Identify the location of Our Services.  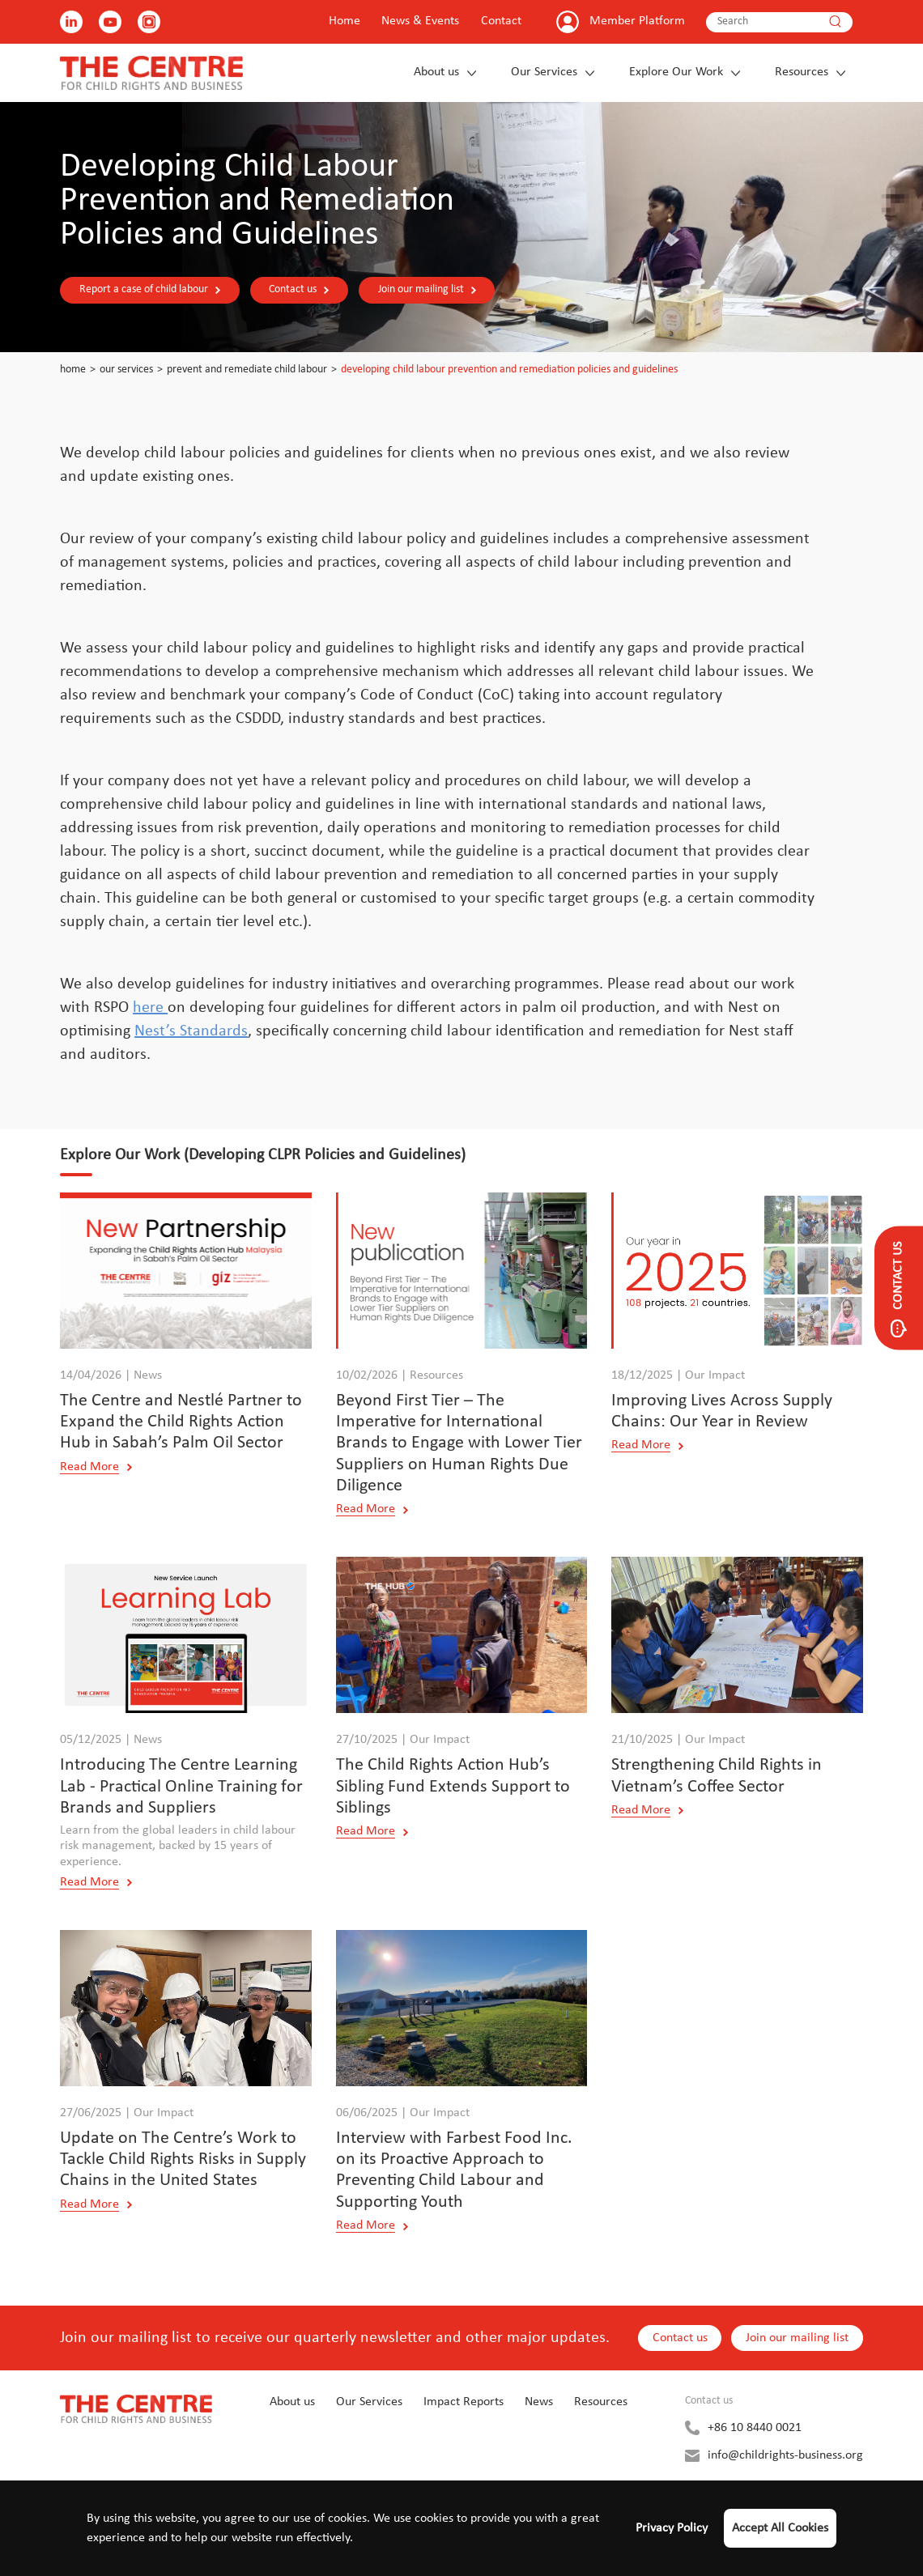
(544, 72).